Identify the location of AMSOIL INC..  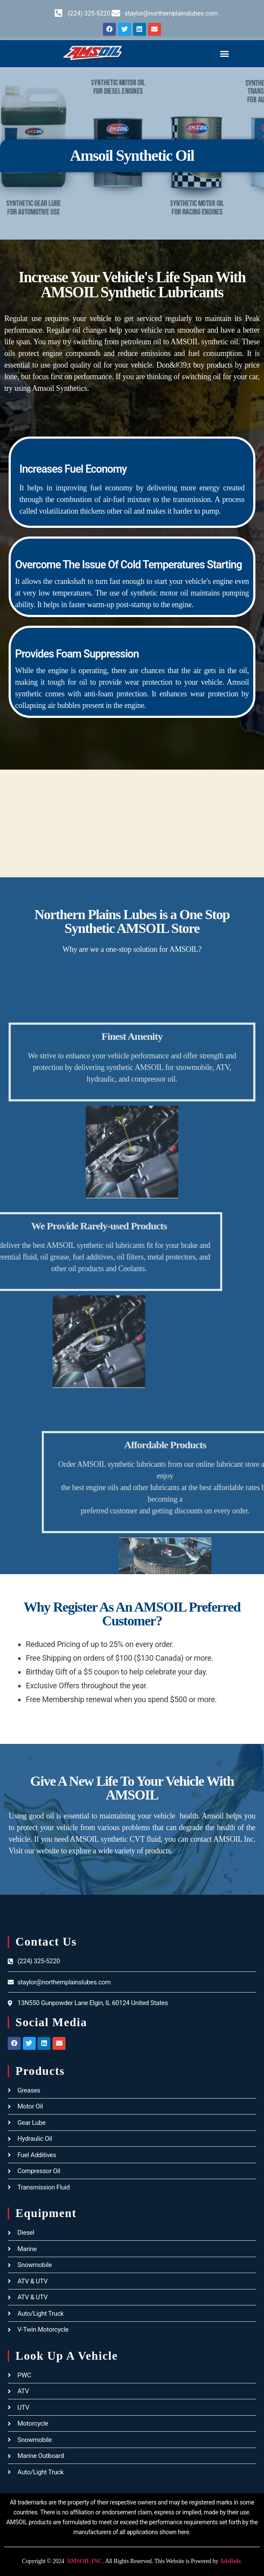
(84, 2561).